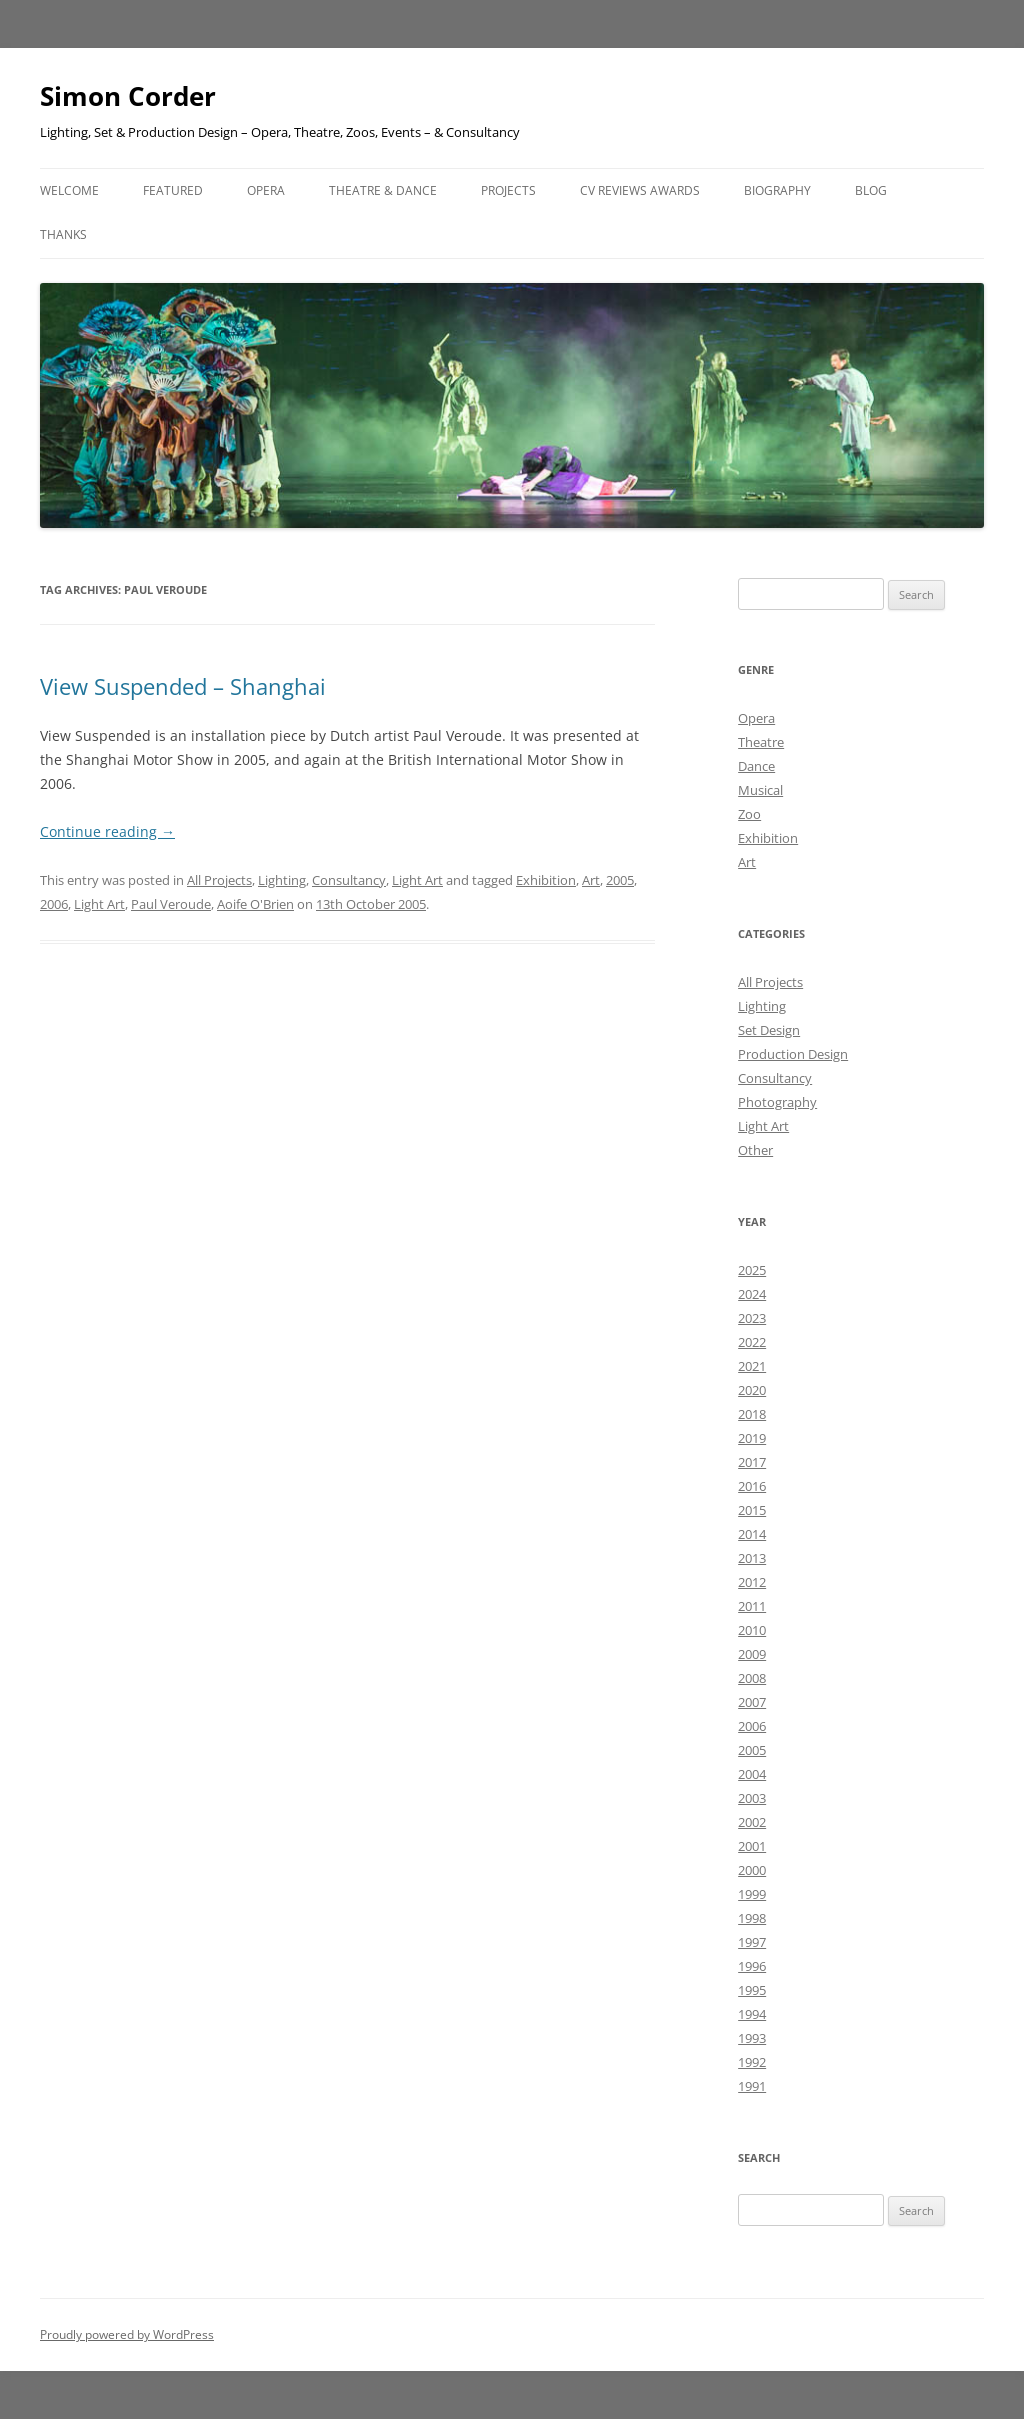 This screenshot has width=1024, height=2419. Describe the element at coordinates (752, 1774) in the screenshot. I see `2004` at that location.